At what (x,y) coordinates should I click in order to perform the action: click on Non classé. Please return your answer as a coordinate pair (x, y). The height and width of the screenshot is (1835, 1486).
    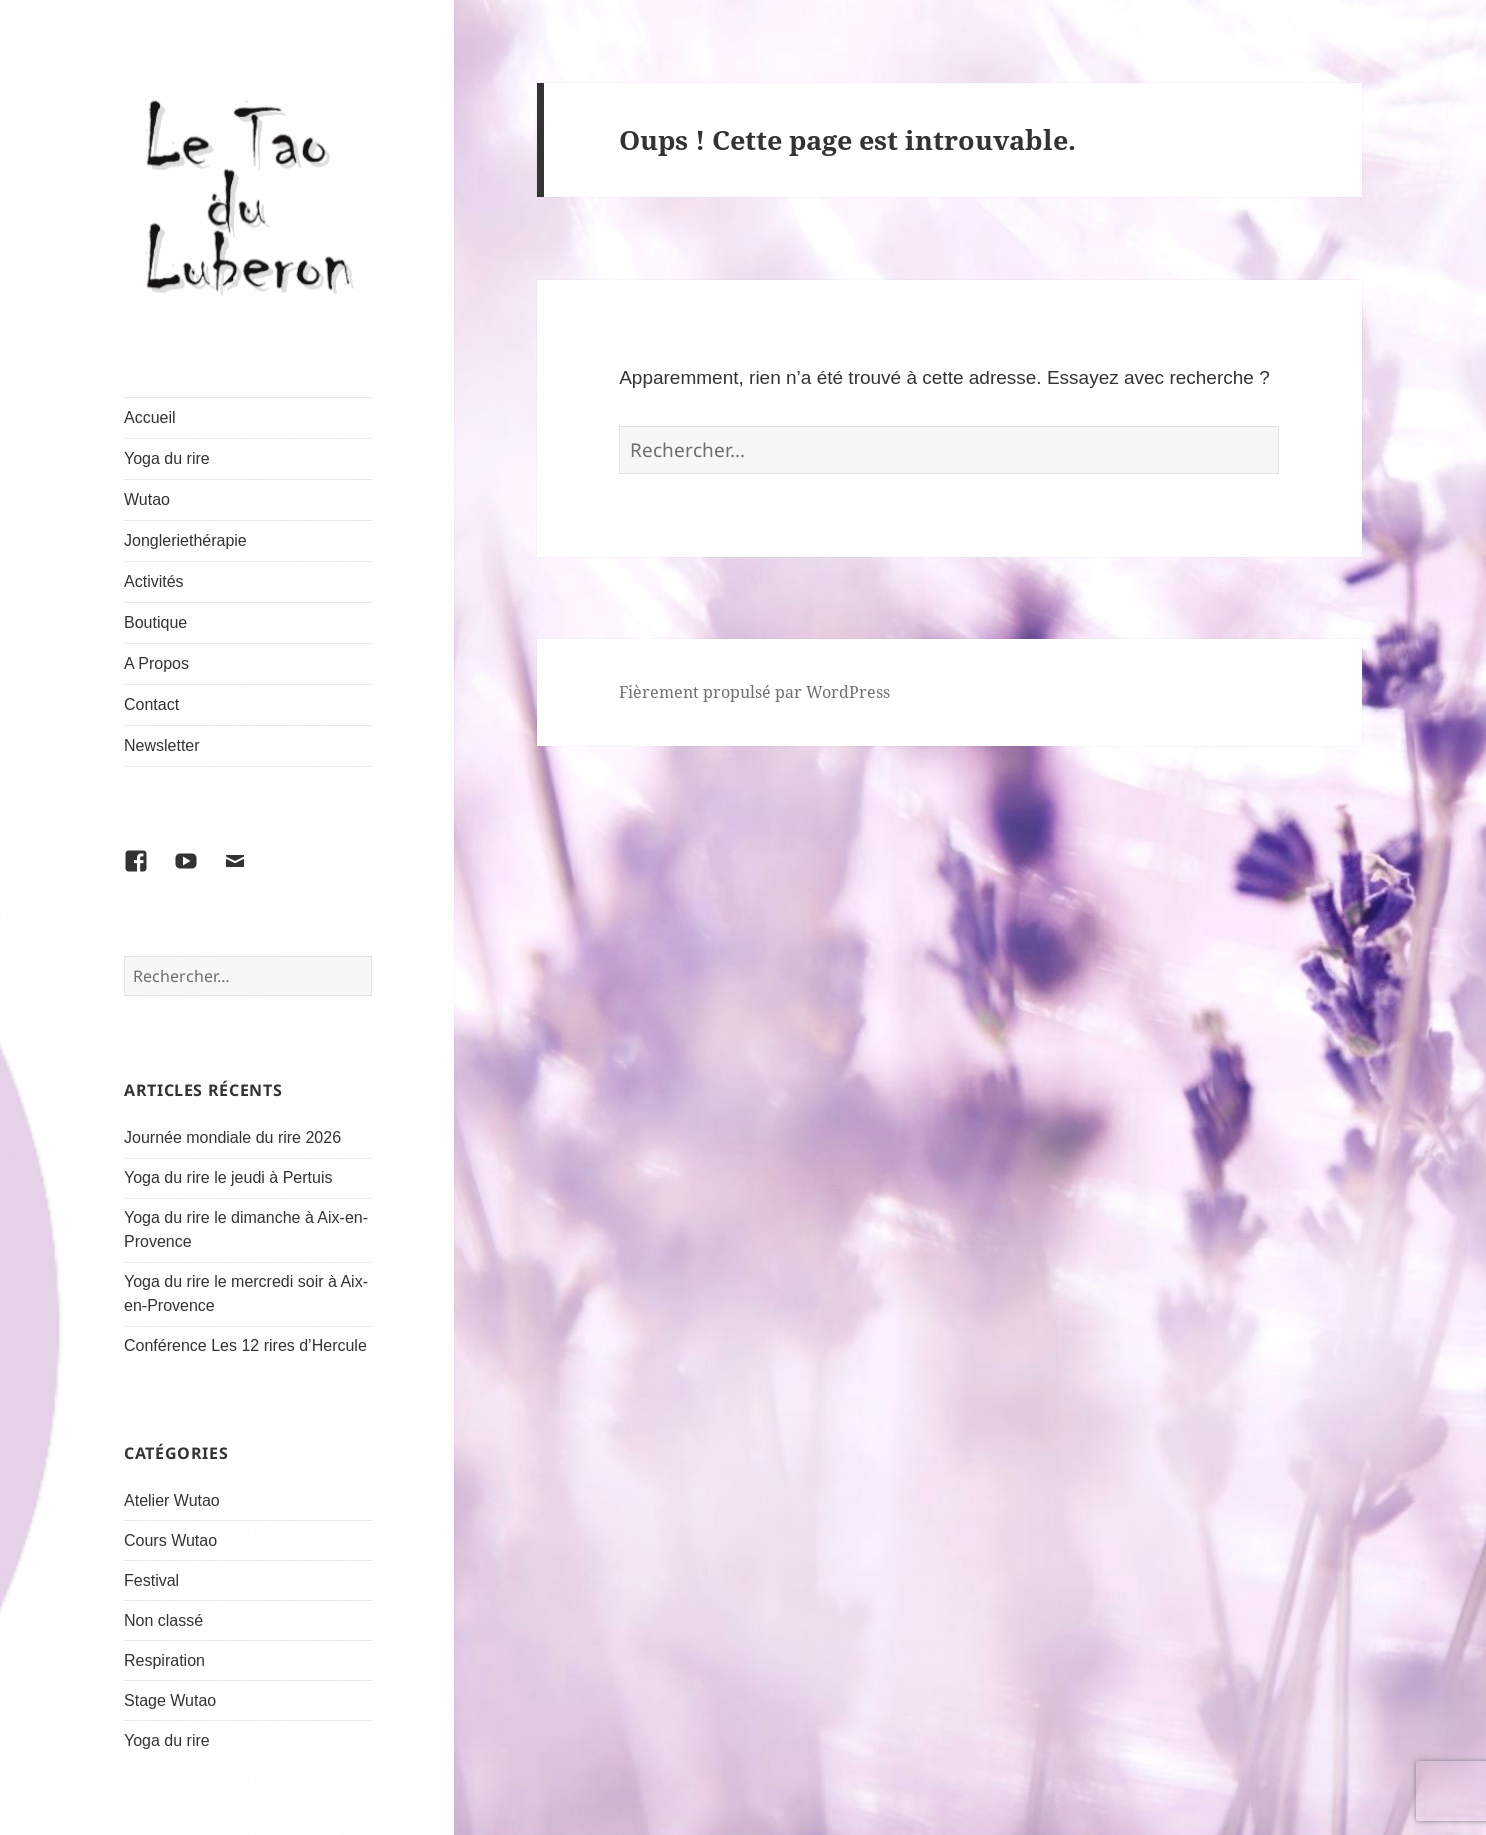
    Looking at the image, I should click on (163, 1620).